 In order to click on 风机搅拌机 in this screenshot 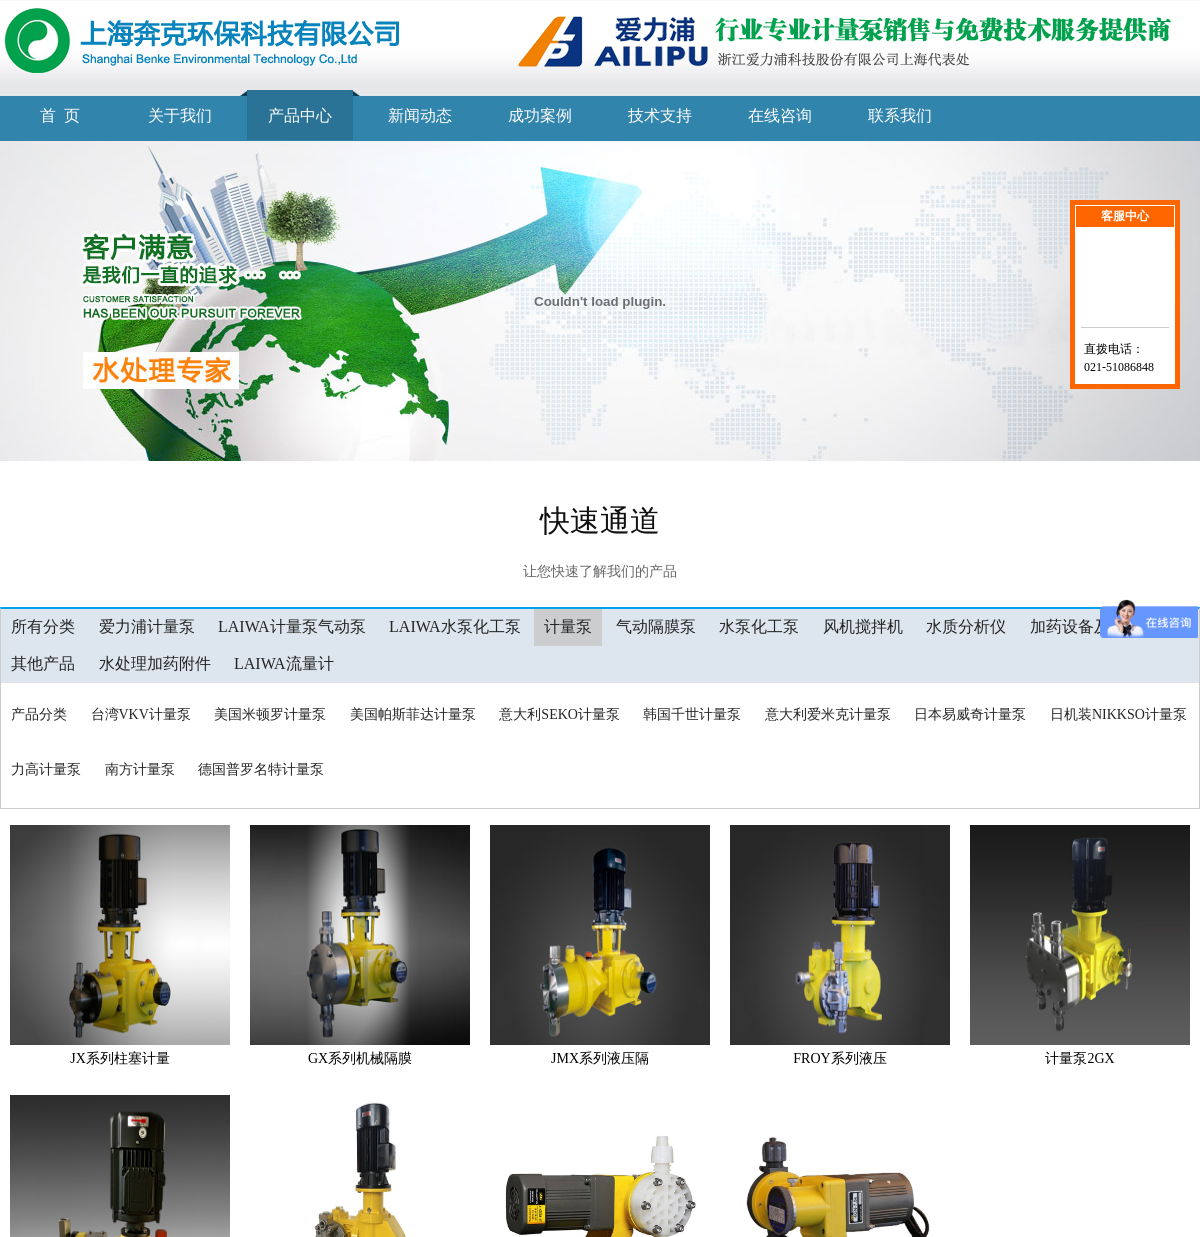, I will do `click(863, 626)`.